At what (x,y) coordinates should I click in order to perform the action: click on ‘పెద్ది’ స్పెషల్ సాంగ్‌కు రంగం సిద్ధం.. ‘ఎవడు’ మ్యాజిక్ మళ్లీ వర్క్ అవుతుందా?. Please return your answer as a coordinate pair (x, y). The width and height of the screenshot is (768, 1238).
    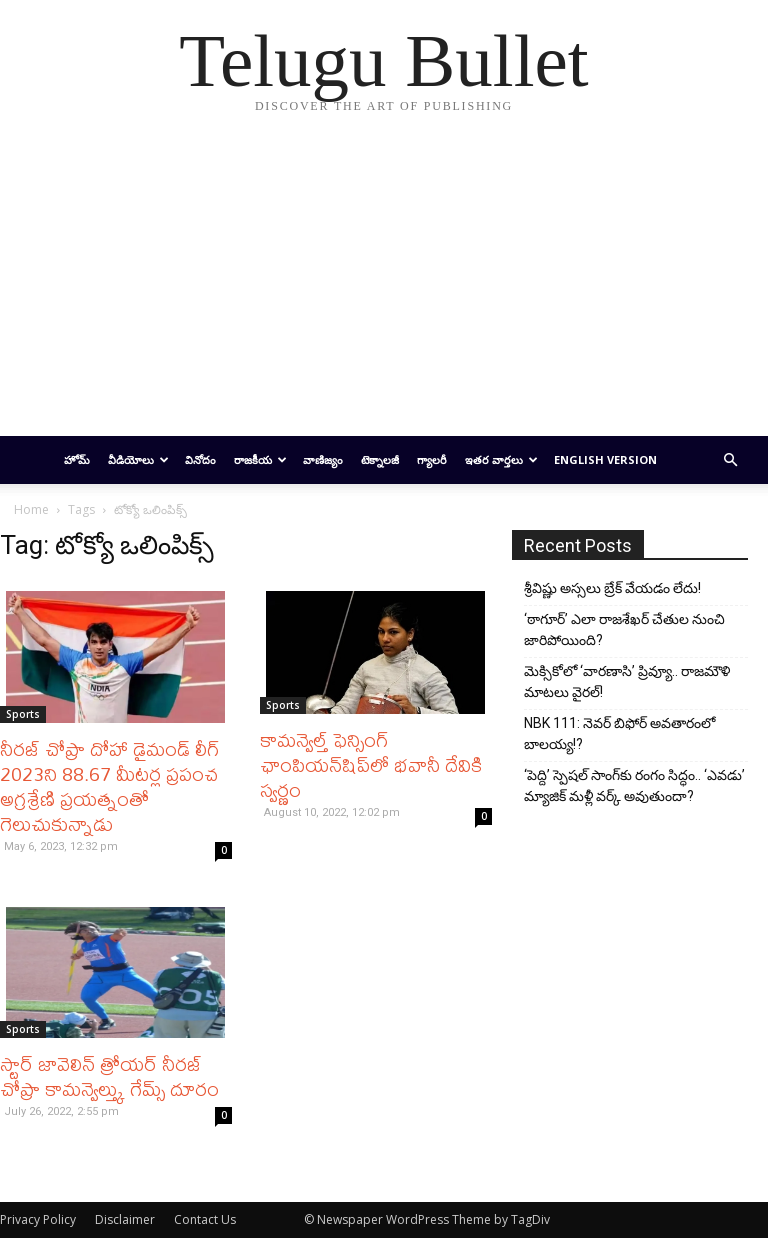
    Looking at the image, I should click on (634, 785).